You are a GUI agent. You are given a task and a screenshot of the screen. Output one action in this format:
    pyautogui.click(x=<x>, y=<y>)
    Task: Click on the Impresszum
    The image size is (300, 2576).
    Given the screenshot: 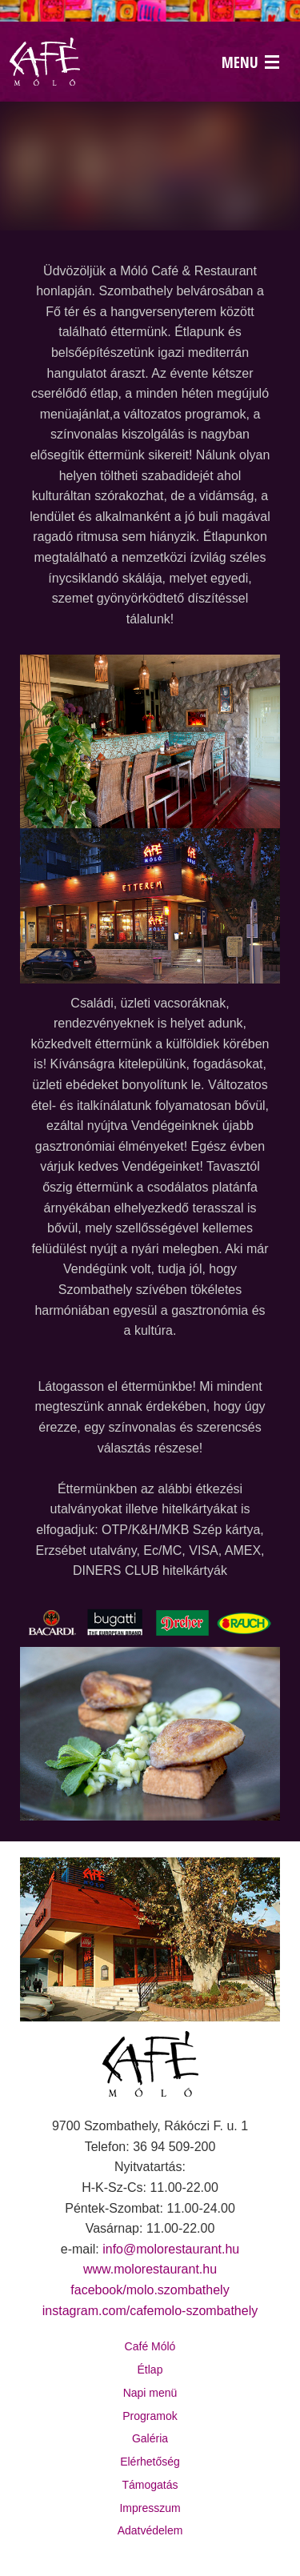 What is the action you would take?
    pyautogui.click(x=149, y=2508)
    